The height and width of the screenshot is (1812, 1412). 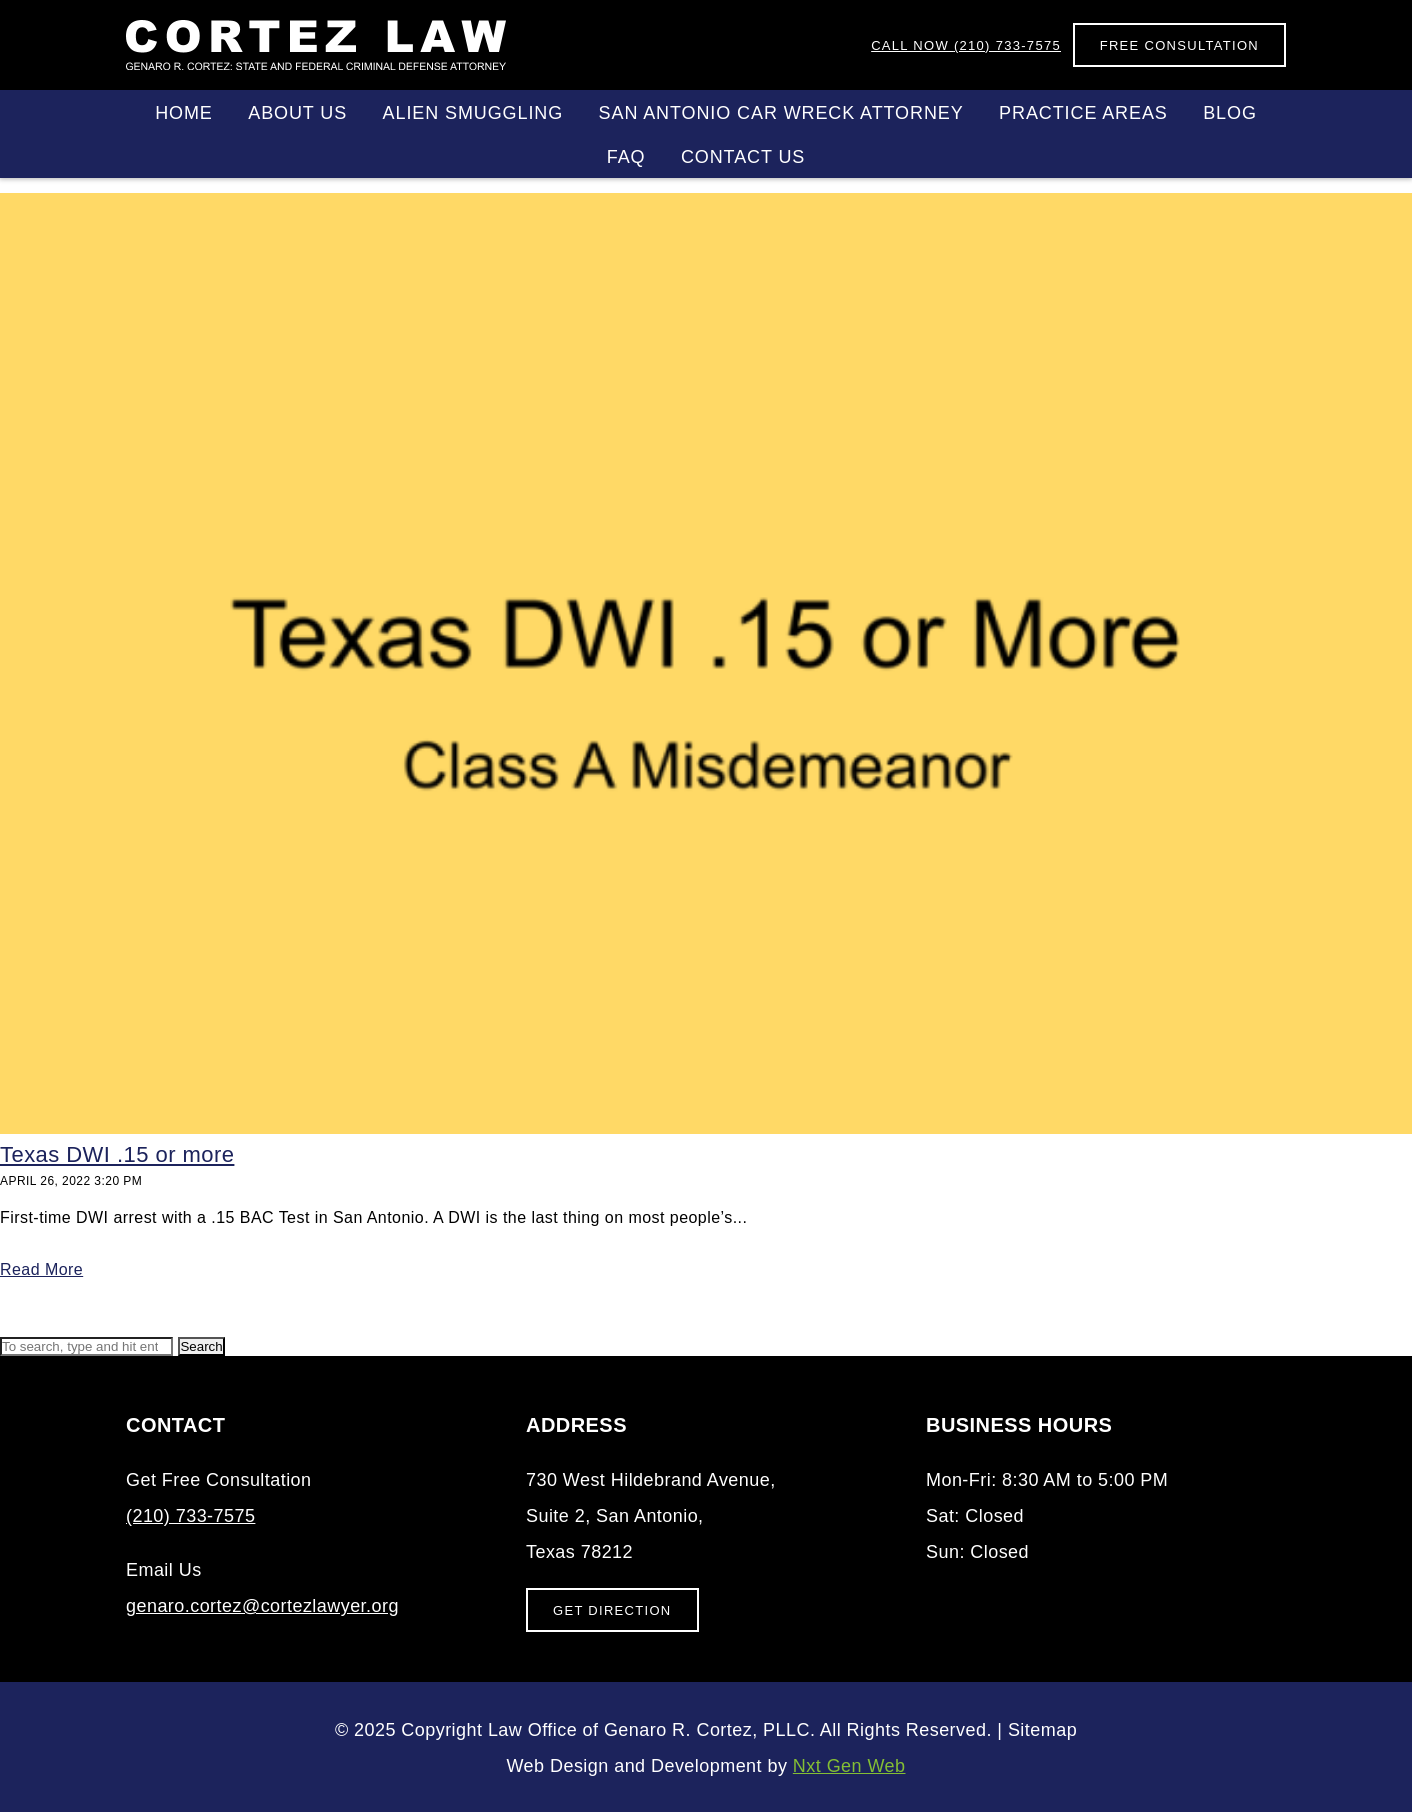 I want to click on genaro.cortez@cortezlawyer.org, so click(x=262, y=1606).